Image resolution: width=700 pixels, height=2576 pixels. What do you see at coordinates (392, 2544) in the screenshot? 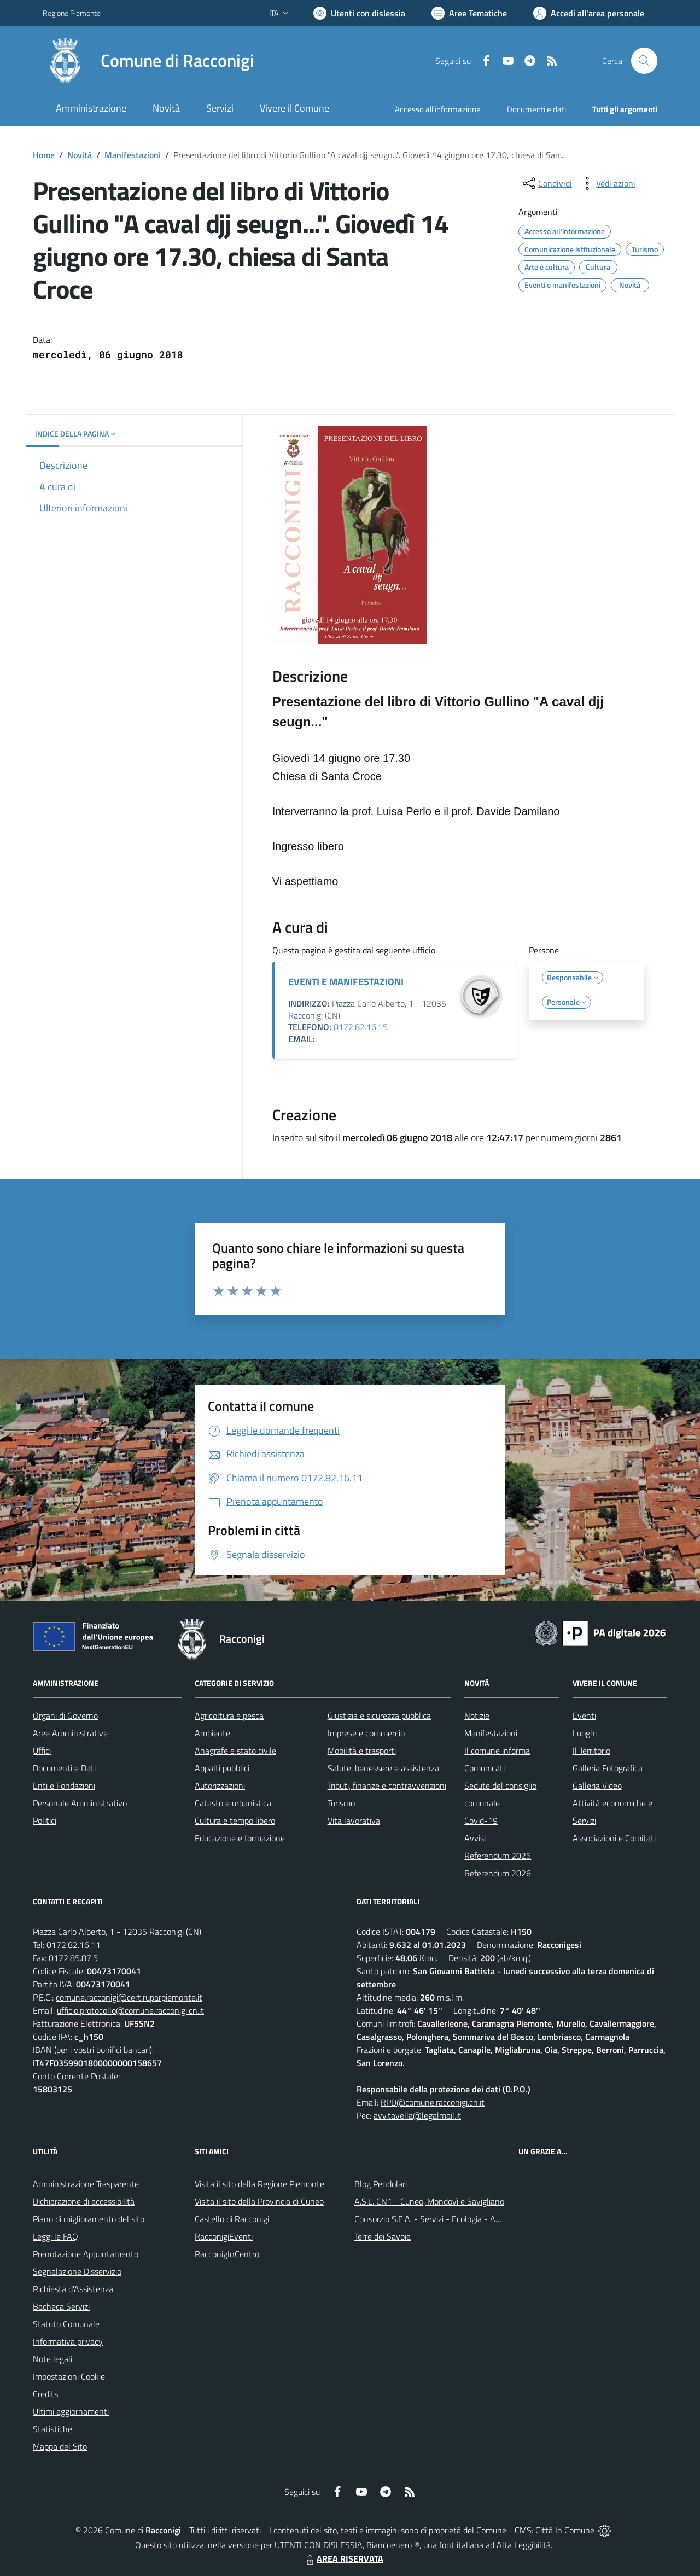
I see `Biancoenero ®` at bounding box center [392, 2544].